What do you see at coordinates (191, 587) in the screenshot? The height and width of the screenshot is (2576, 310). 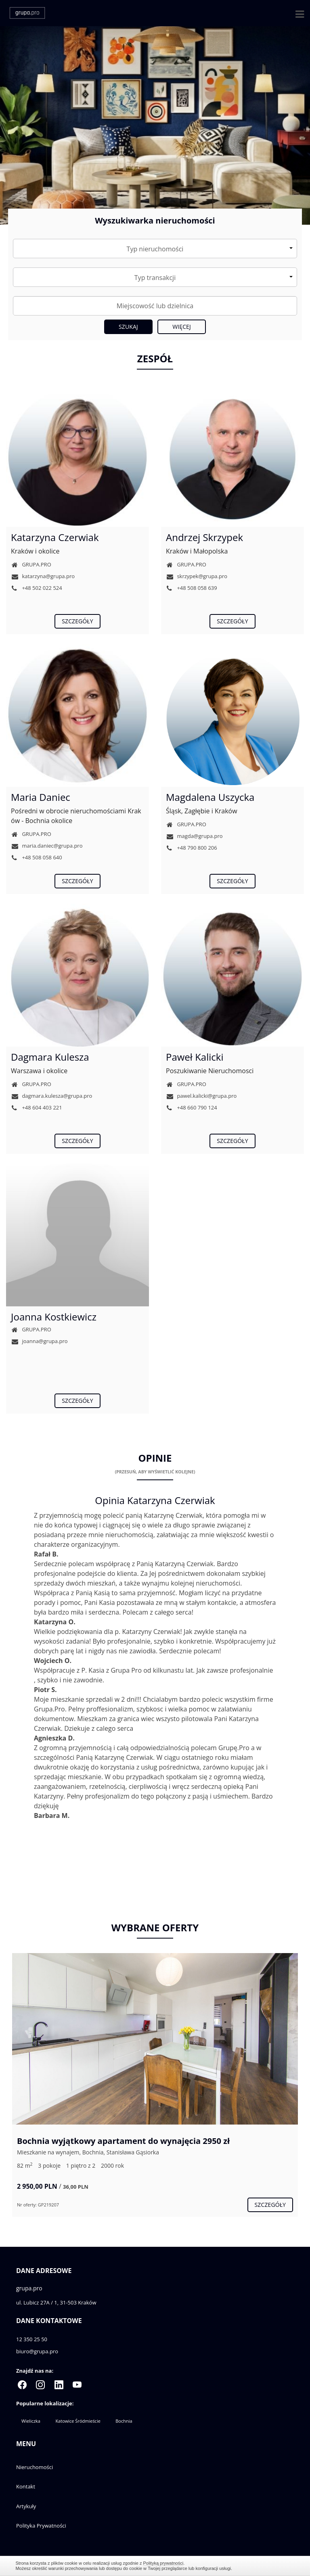 I see `+48 508 058 639` at bounding box center [191, 587].